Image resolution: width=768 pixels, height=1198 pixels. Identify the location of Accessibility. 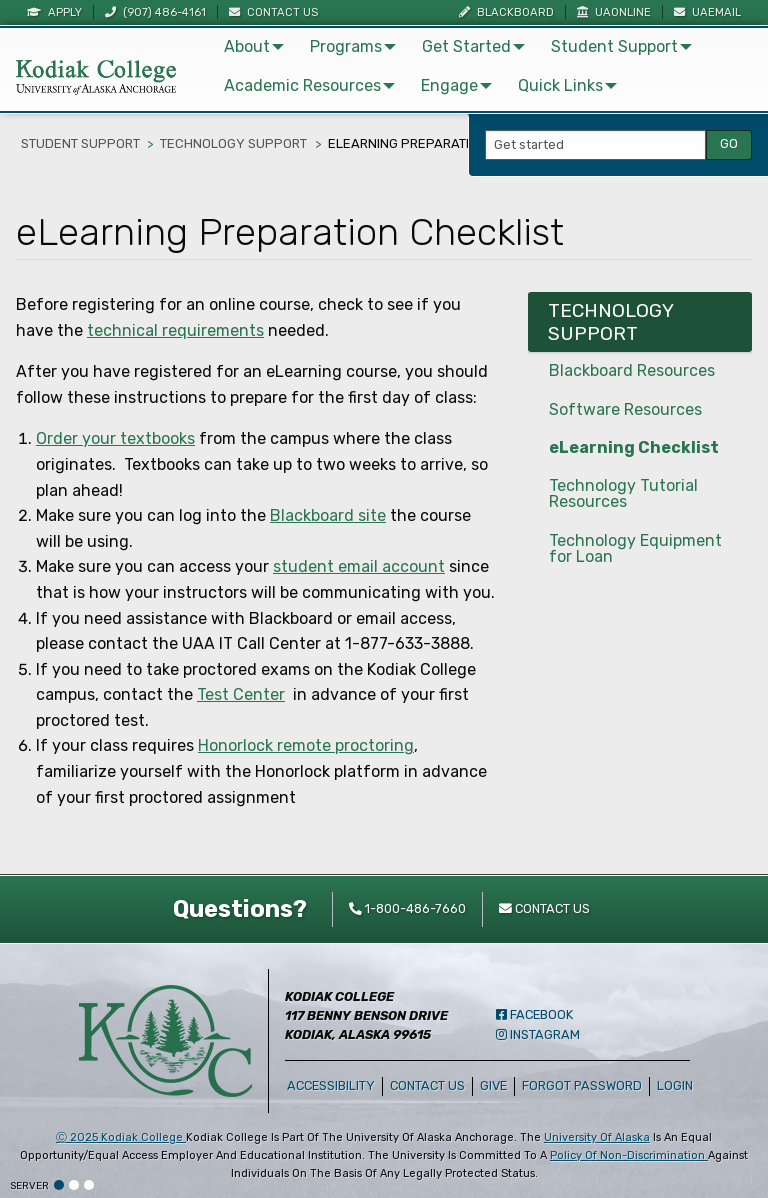
(331, 1085).